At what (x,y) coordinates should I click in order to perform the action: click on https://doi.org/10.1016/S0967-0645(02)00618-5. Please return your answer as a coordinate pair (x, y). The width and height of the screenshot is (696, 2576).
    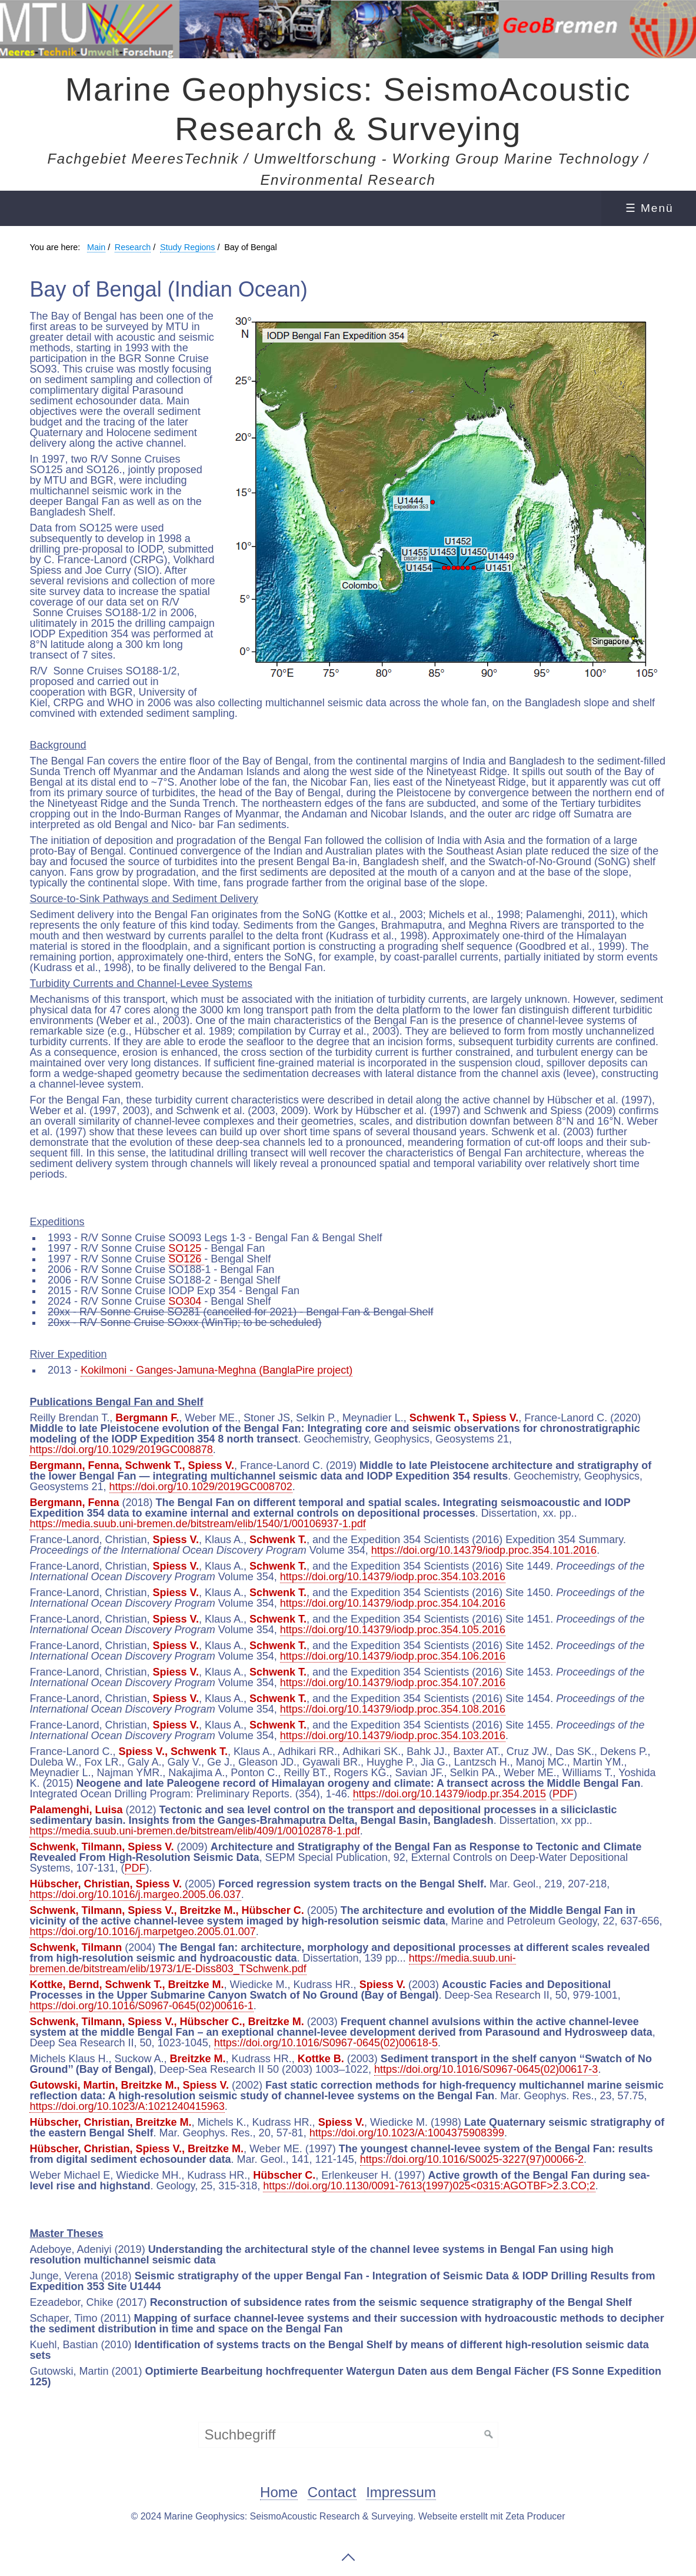
    Looking at the image, I should click on (326, 2043).